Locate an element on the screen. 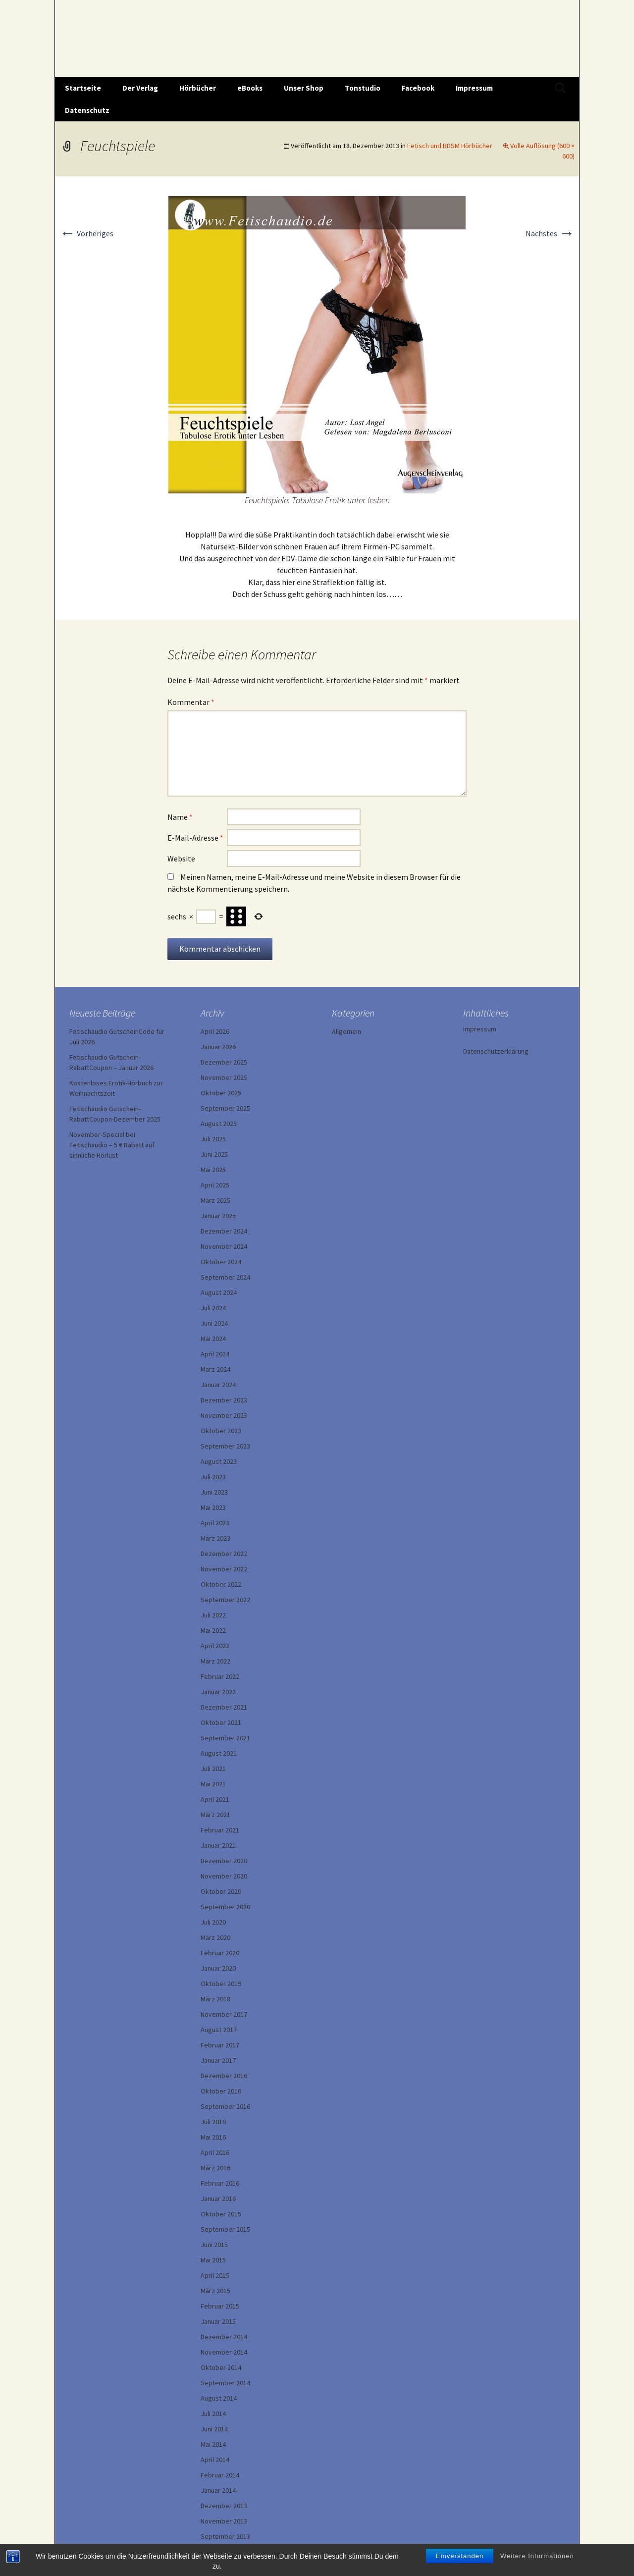 The height and width of the screenshot is (2576, 634). Dezember 2022 is located at coordinates (224, 1553).